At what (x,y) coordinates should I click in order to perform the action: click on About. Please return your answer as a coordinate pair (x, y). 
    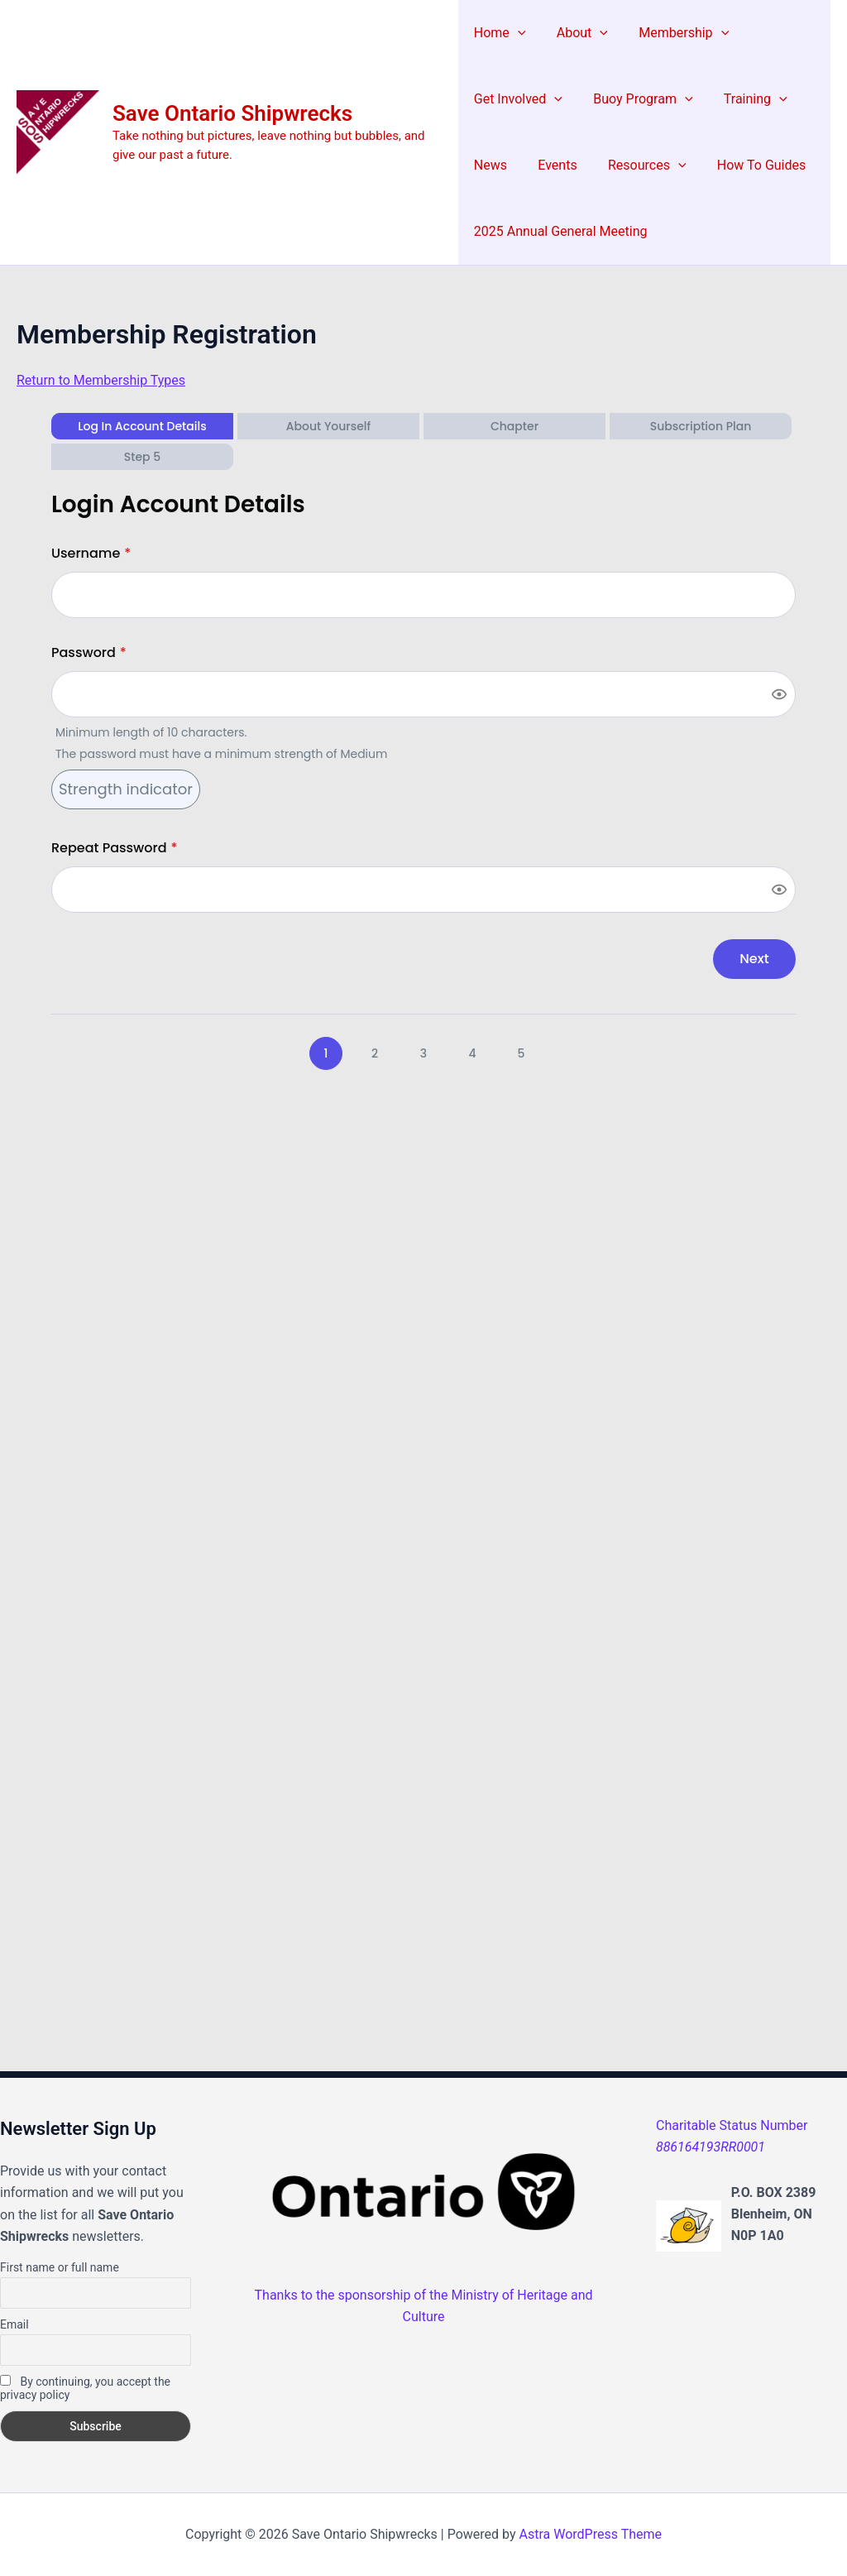
    Looking at the image, I should click on (577, 33).